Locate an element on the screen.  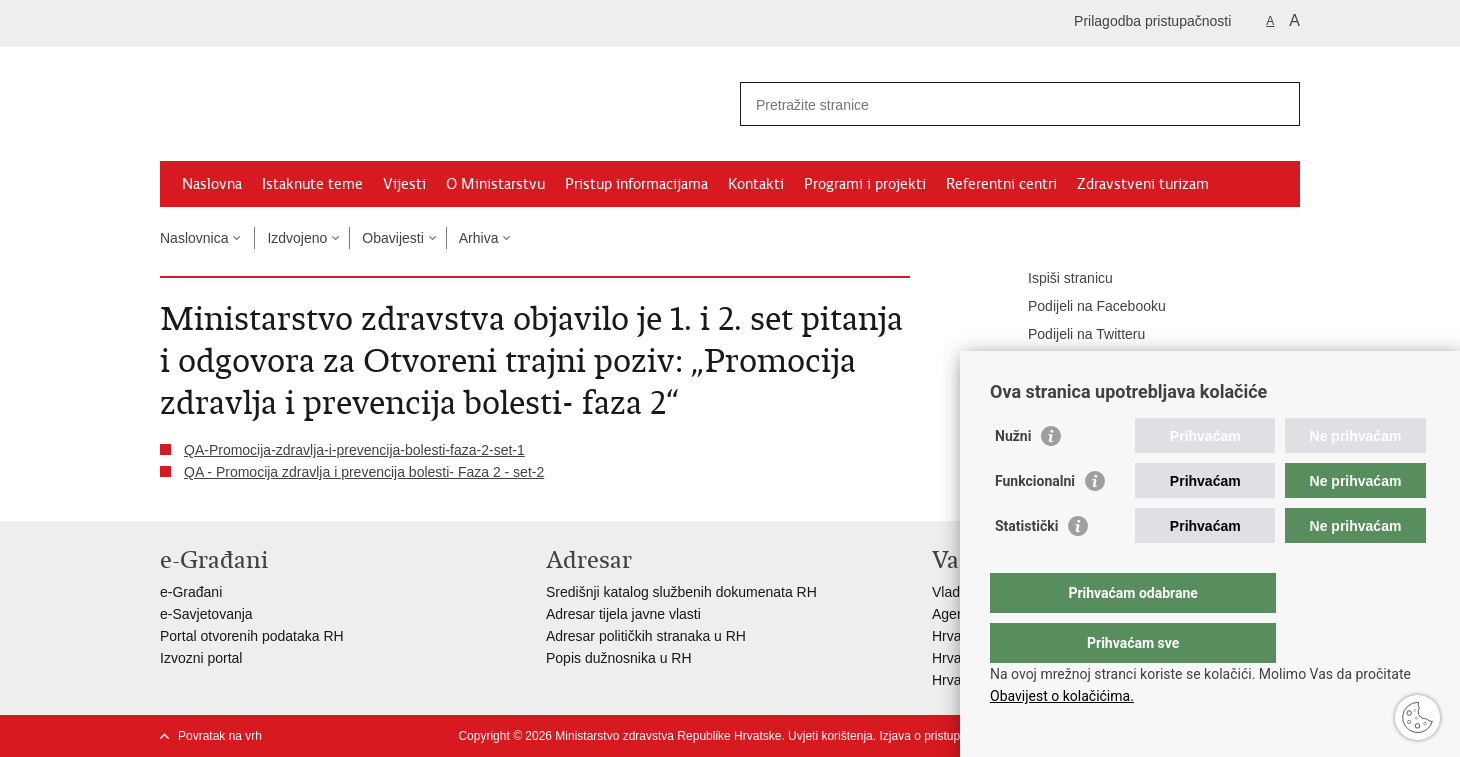
Naslovna is located at coordinates (212, 184).